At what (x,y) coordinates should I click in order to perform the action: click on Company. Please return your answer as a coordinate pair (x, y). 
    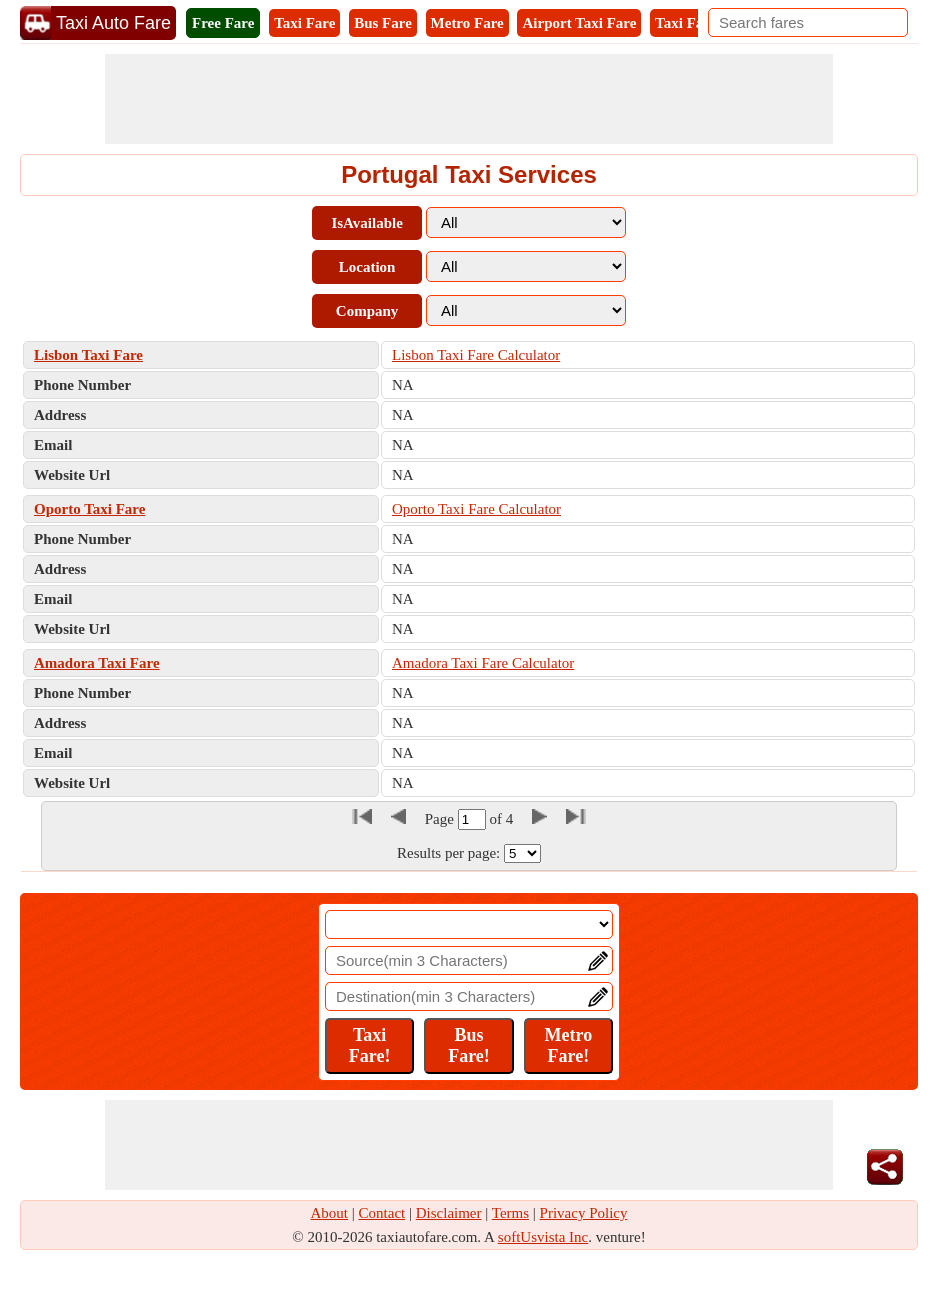
    Looking at the image, I should click on (367, 311).